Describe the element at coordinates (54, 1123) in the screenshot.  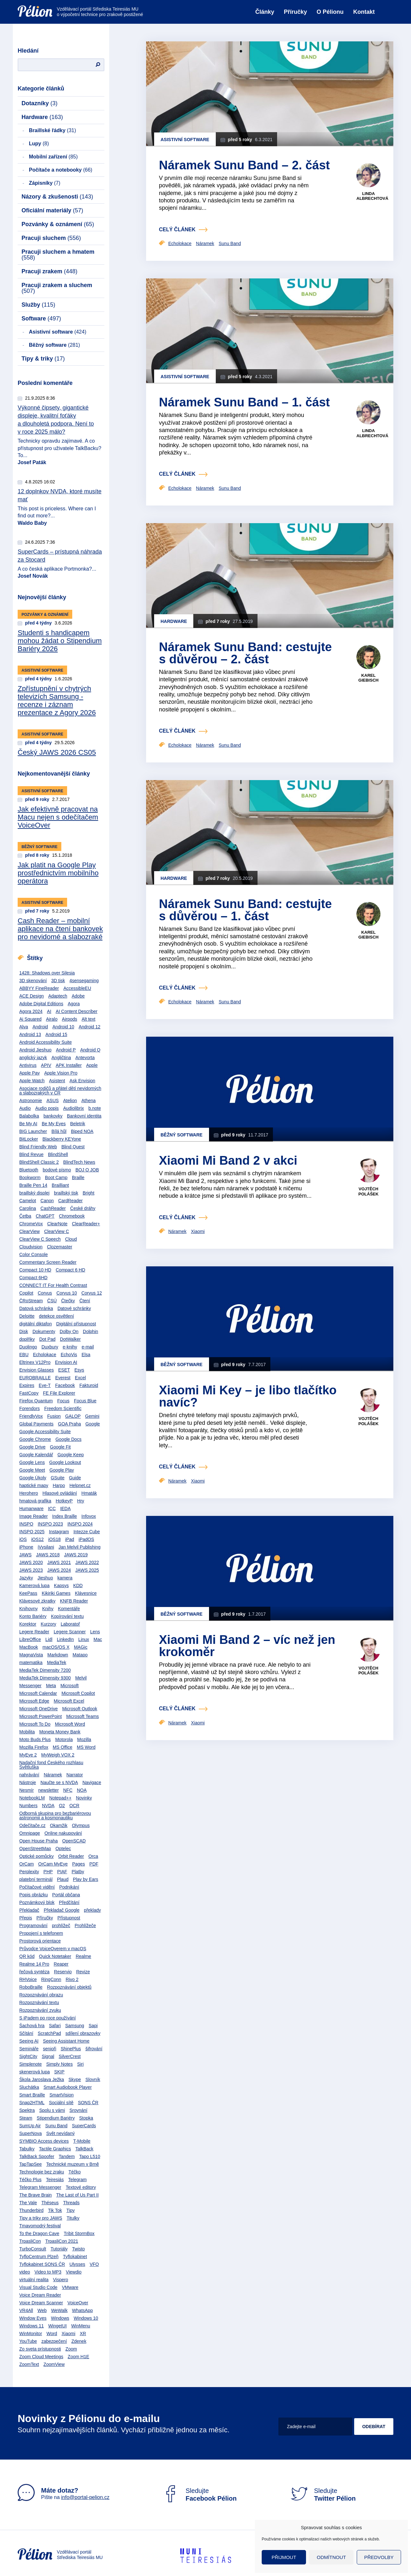
I see `Be My Eyes` at that location.